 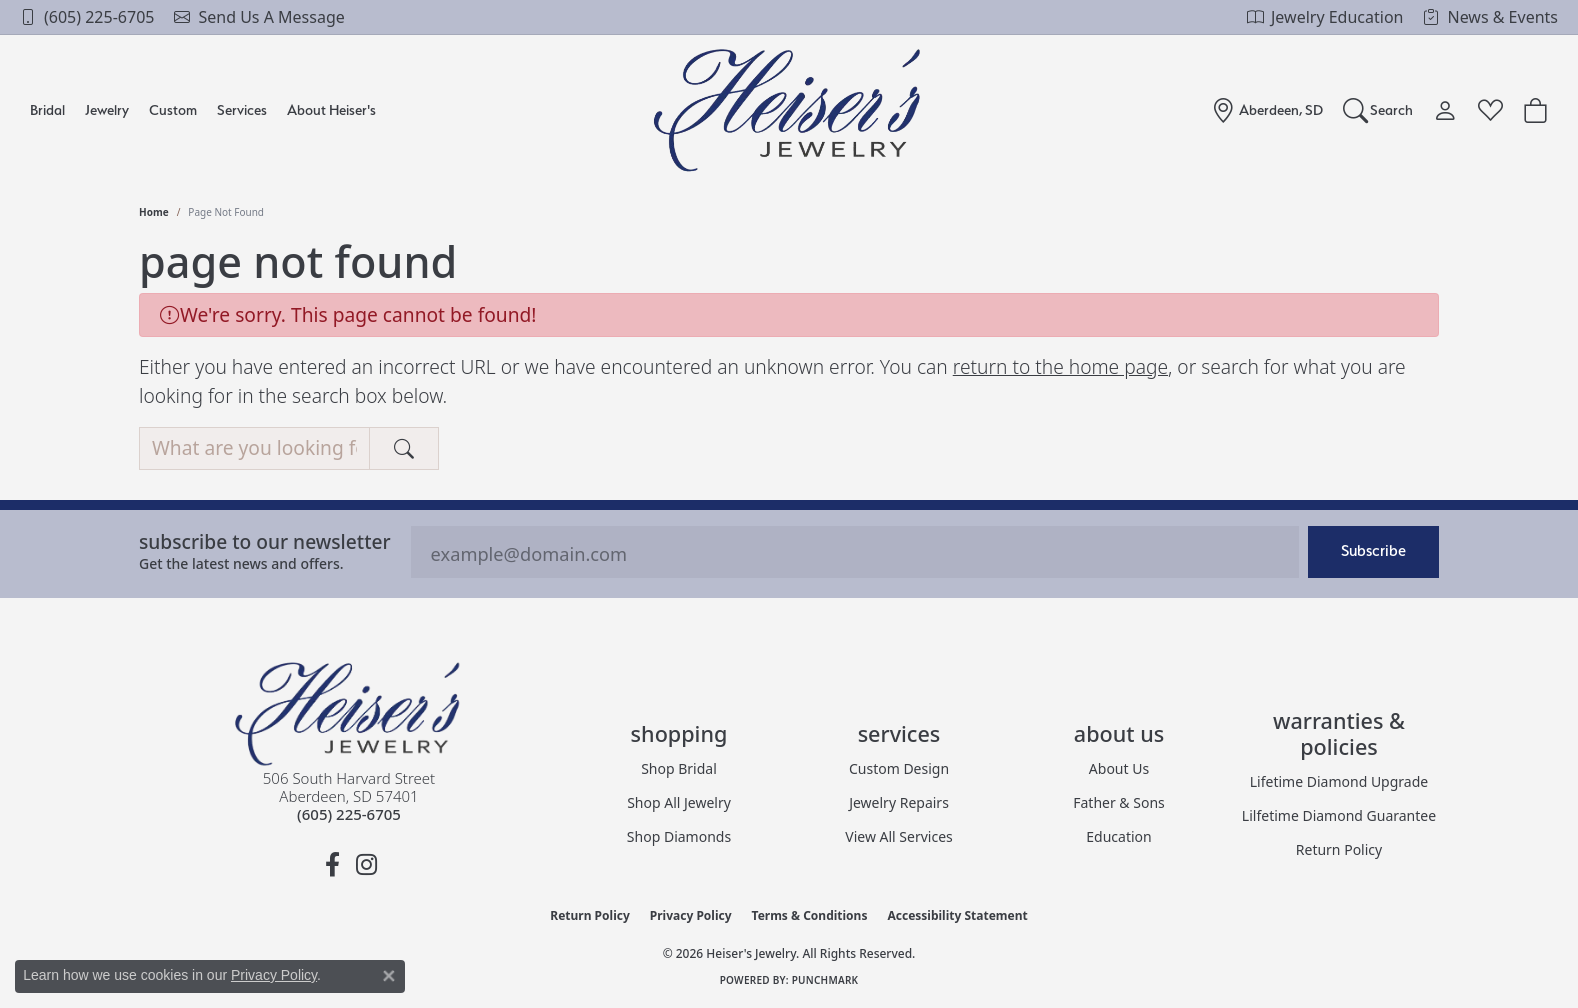 I want to click on Shop Bridal, so click(x=679, y=768).